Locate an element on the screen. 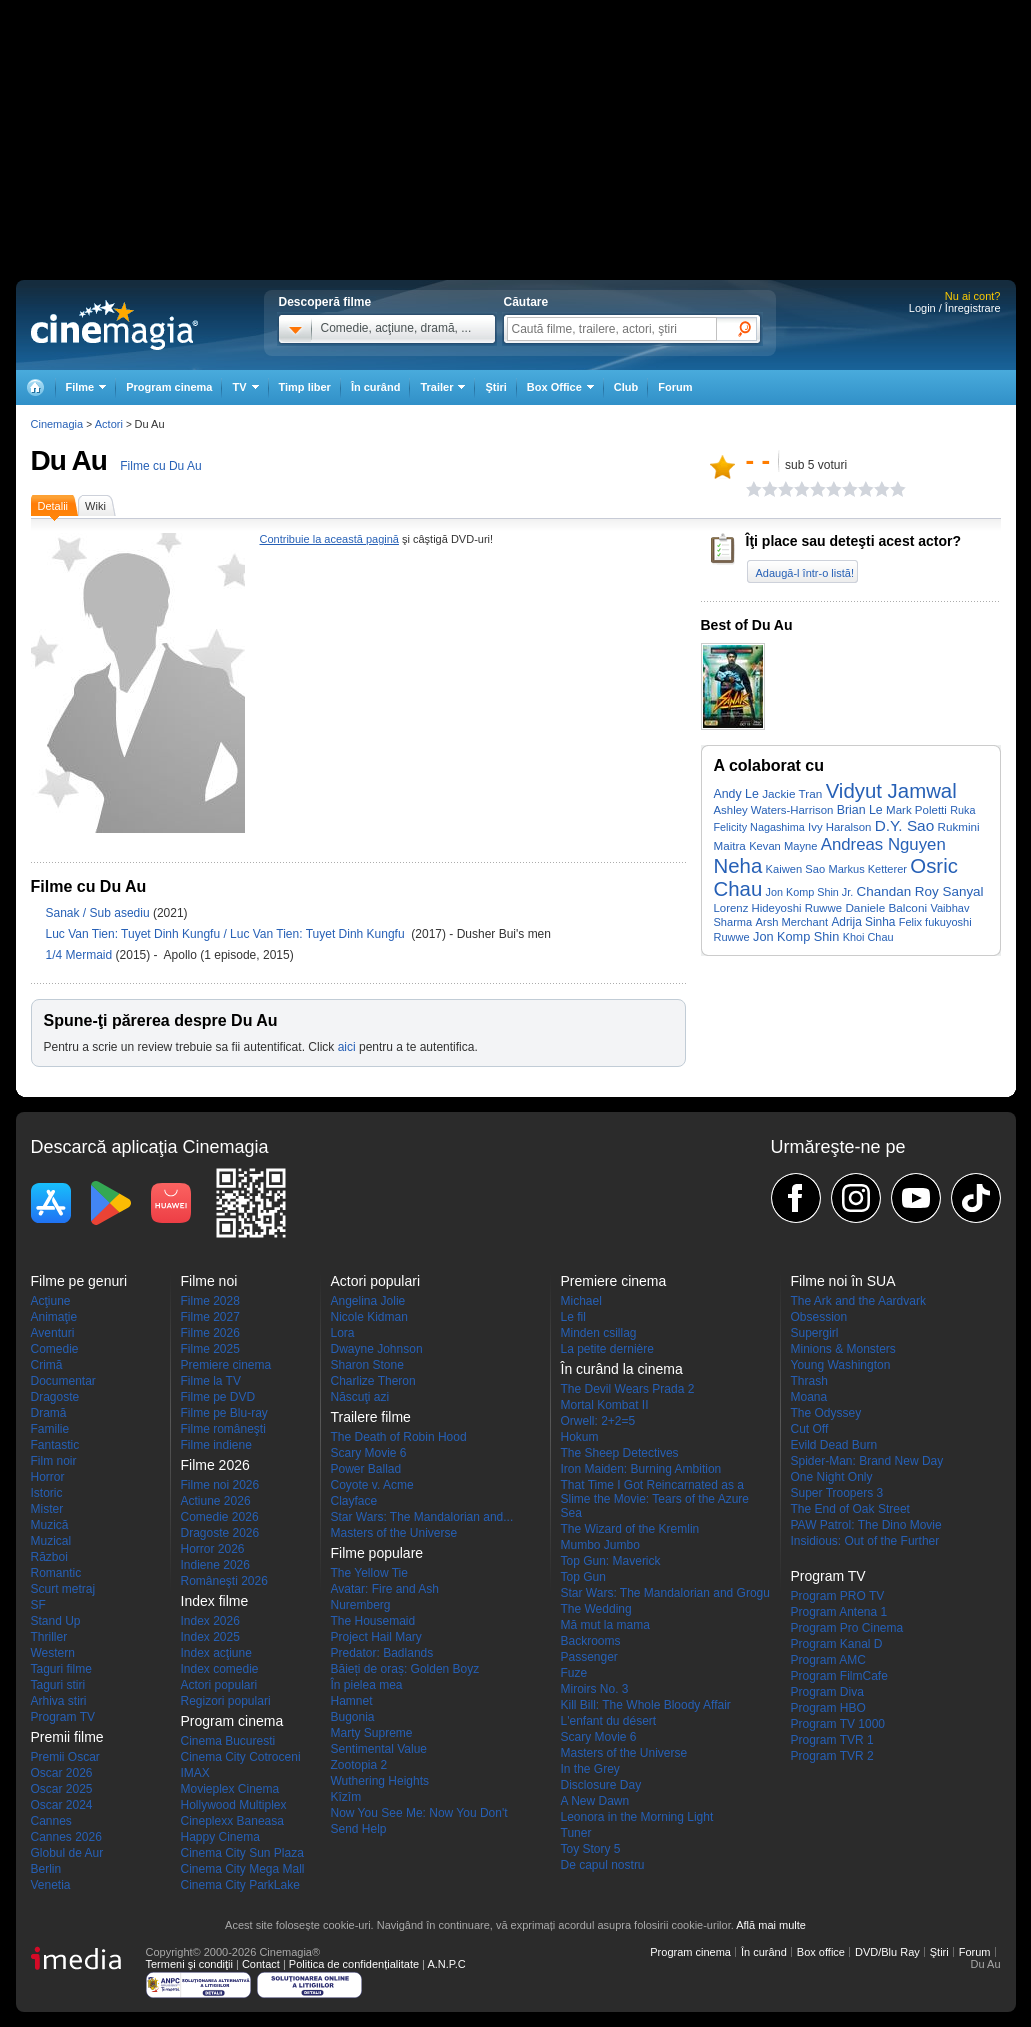 The width and height of the screenshot is (1031, 2027). Jon Komp Shin Jr. is located at coordinates (810, 892).